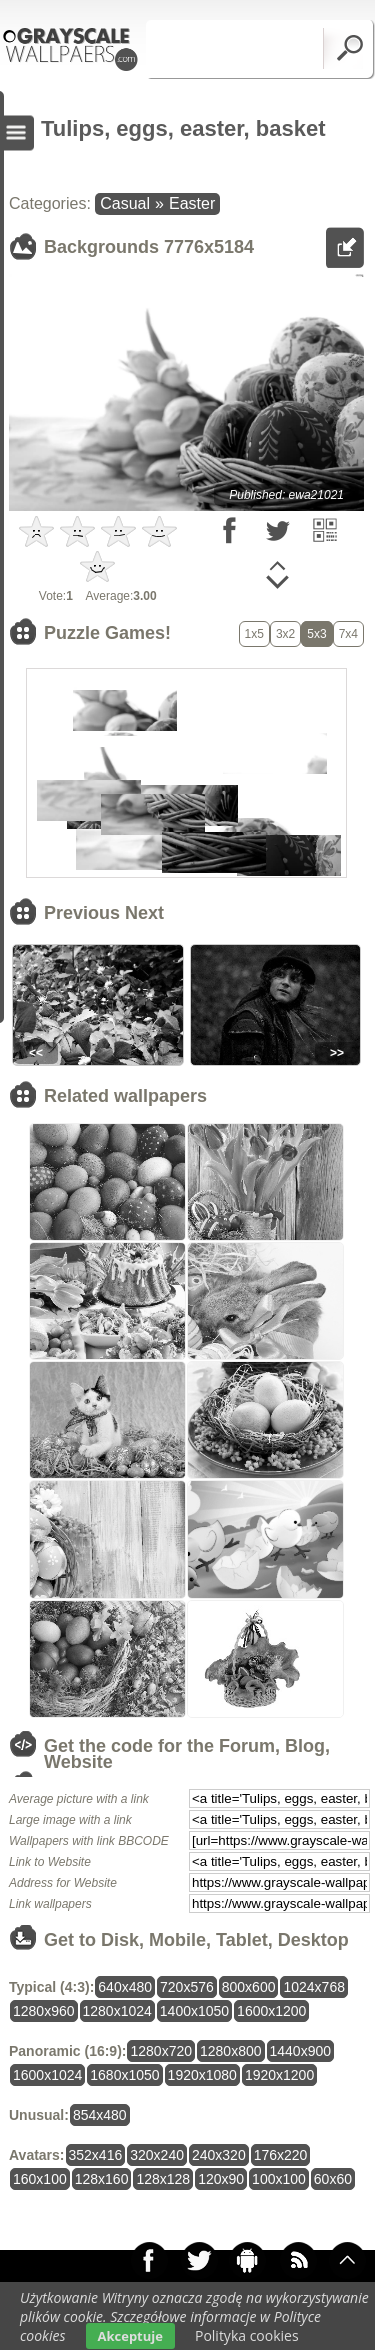 This screenshot has height=2350, width=375. I want to click on 320x240, so click(157, 2155).